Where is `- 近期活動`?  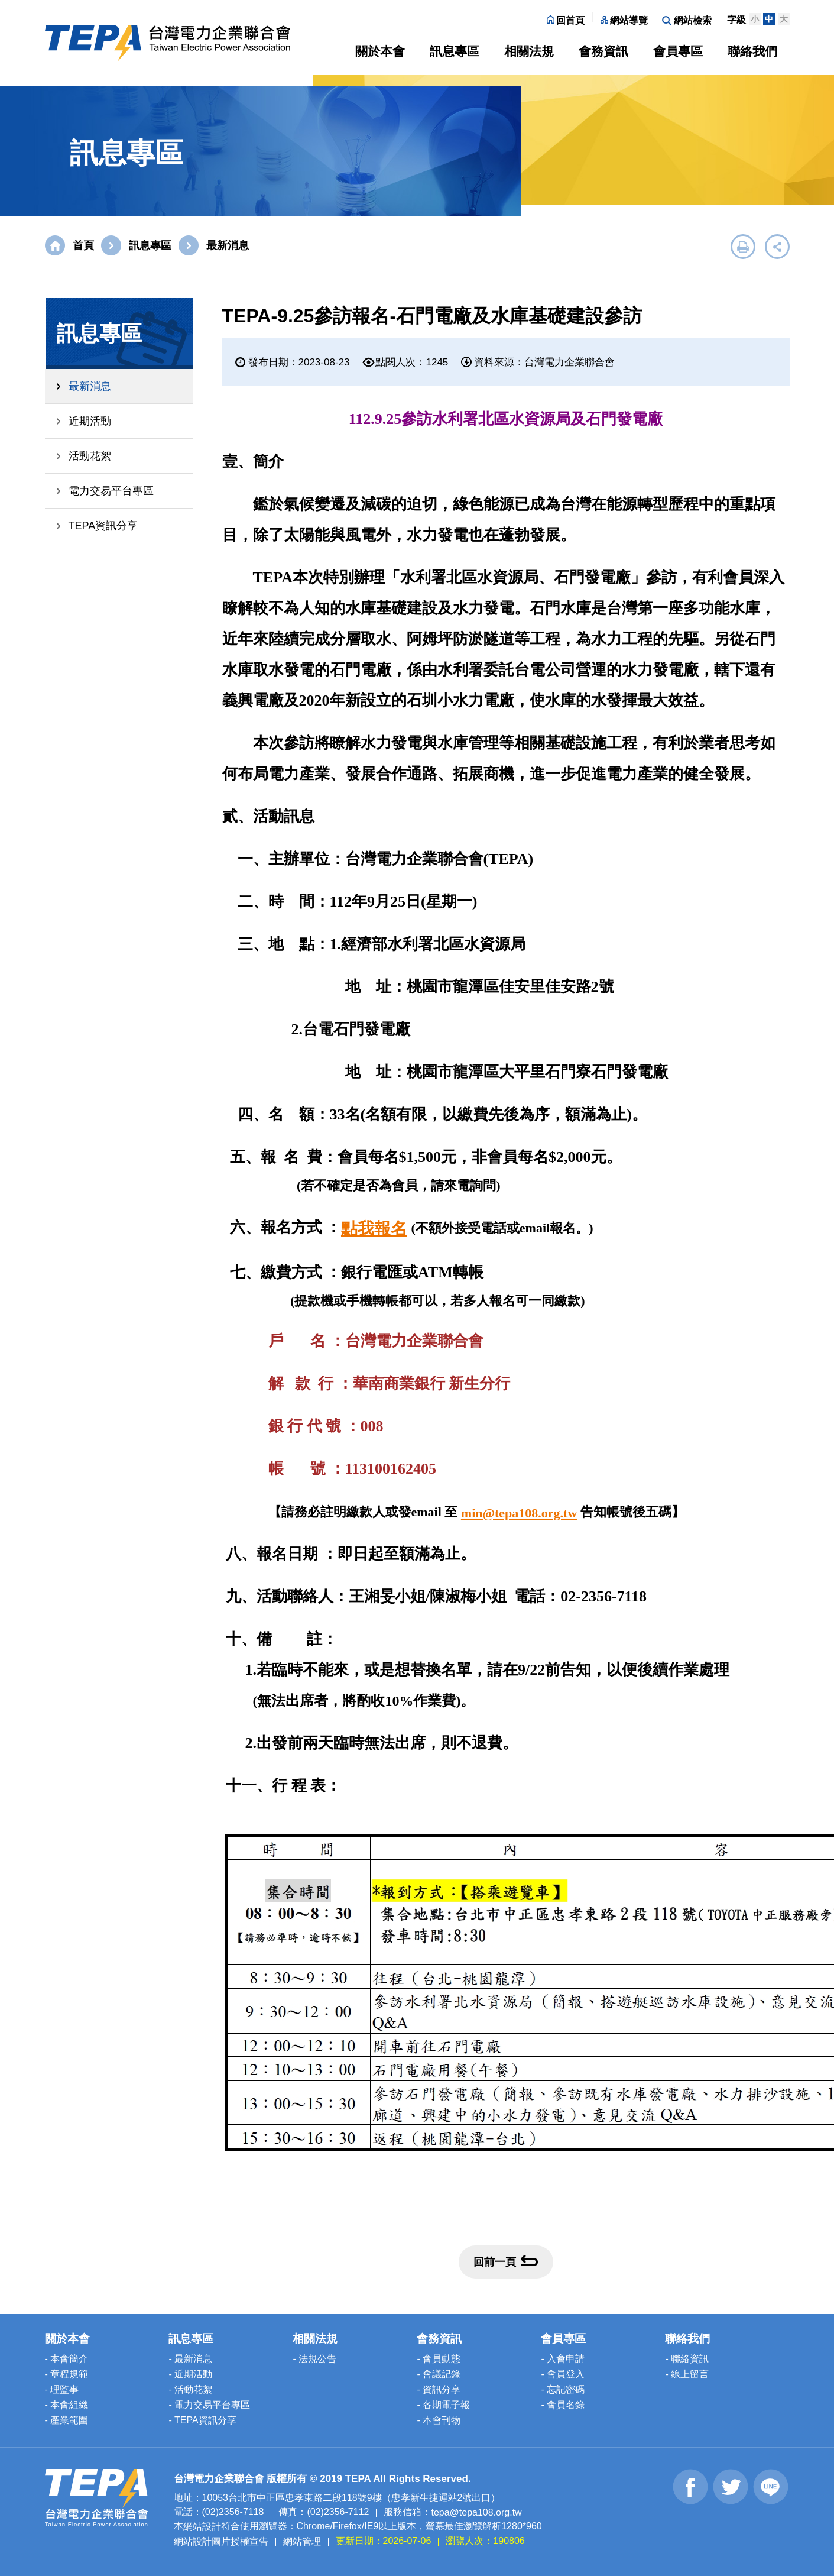 - 近期活動 is located at coordinates (190, 2374).